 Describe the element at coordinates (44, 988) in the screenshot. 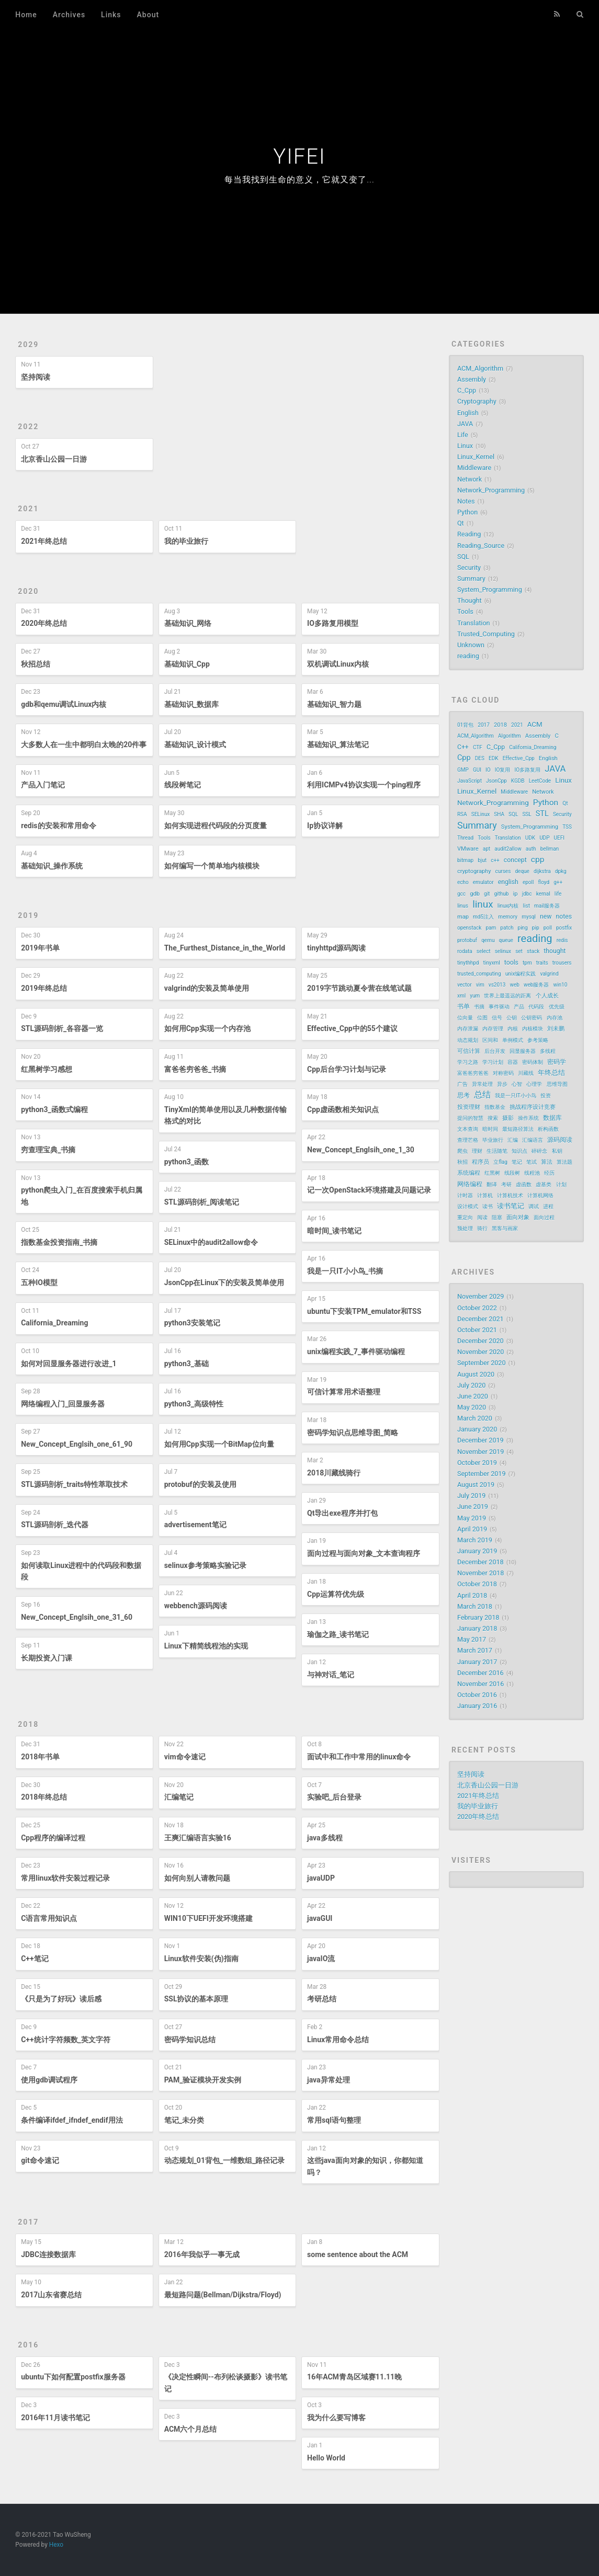

I see `2019年终总结` at that location.